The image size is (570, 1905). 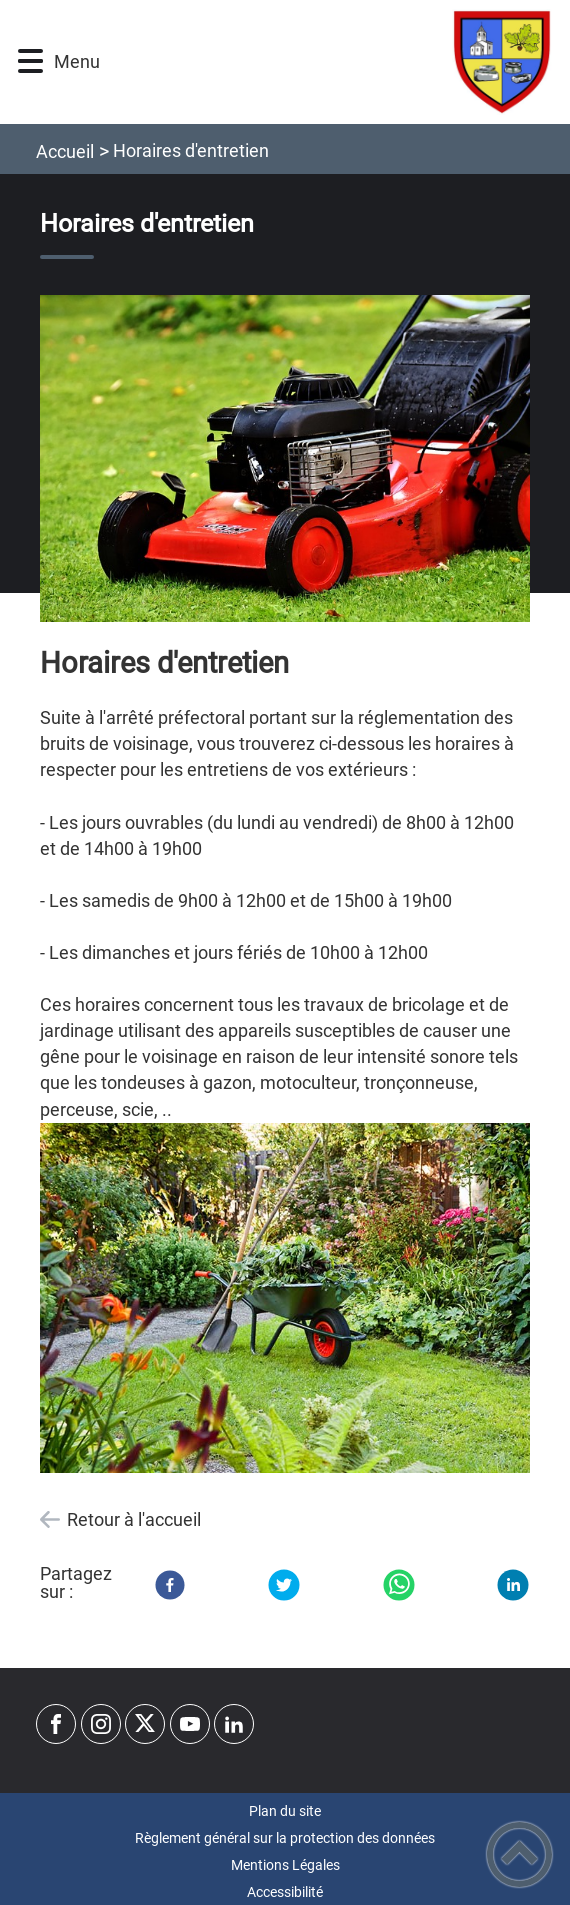 What do you see at coordinates (234, 1724) in the screenshot?
I see `[Suivez nous sur linkedin2]` at bounding box center [234, 1724].